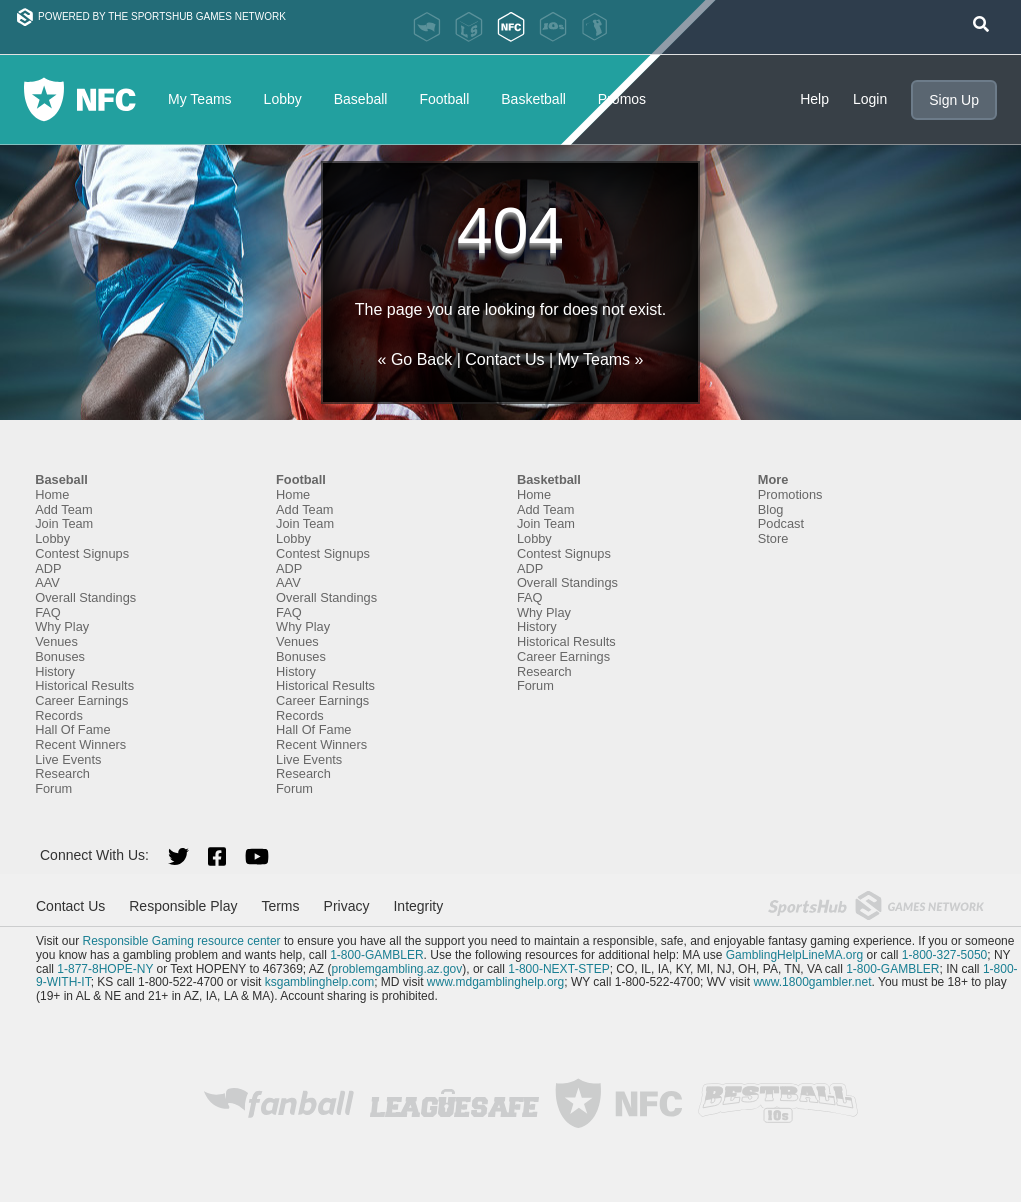 This screenshot has width=1021, height=1202. Describe the element at coordinates (48, 568) in the screenshot. I see `ADP` at that location.